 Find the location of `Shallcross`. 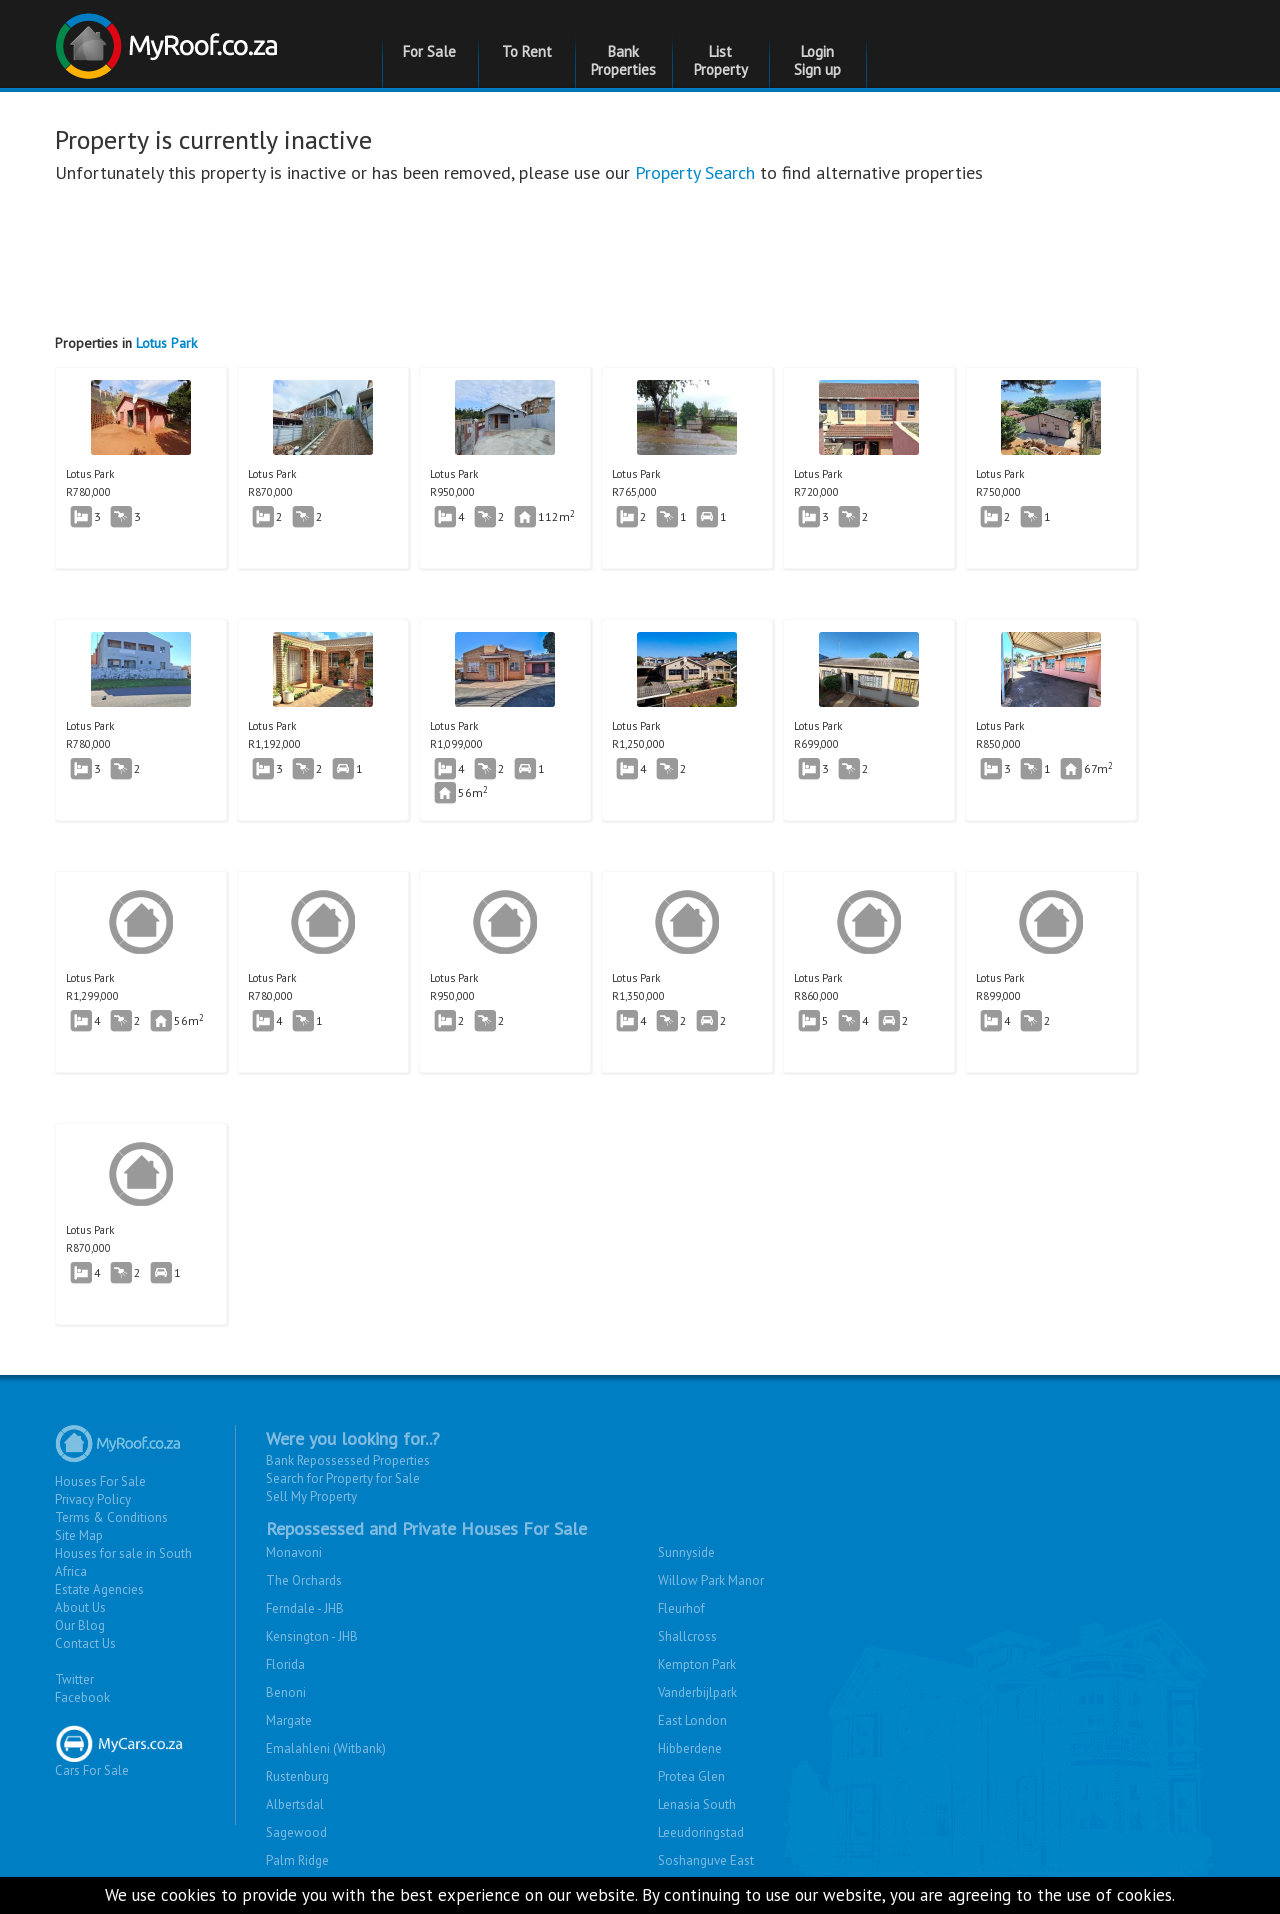

Shallcross is located at coordinates (687, 1636).